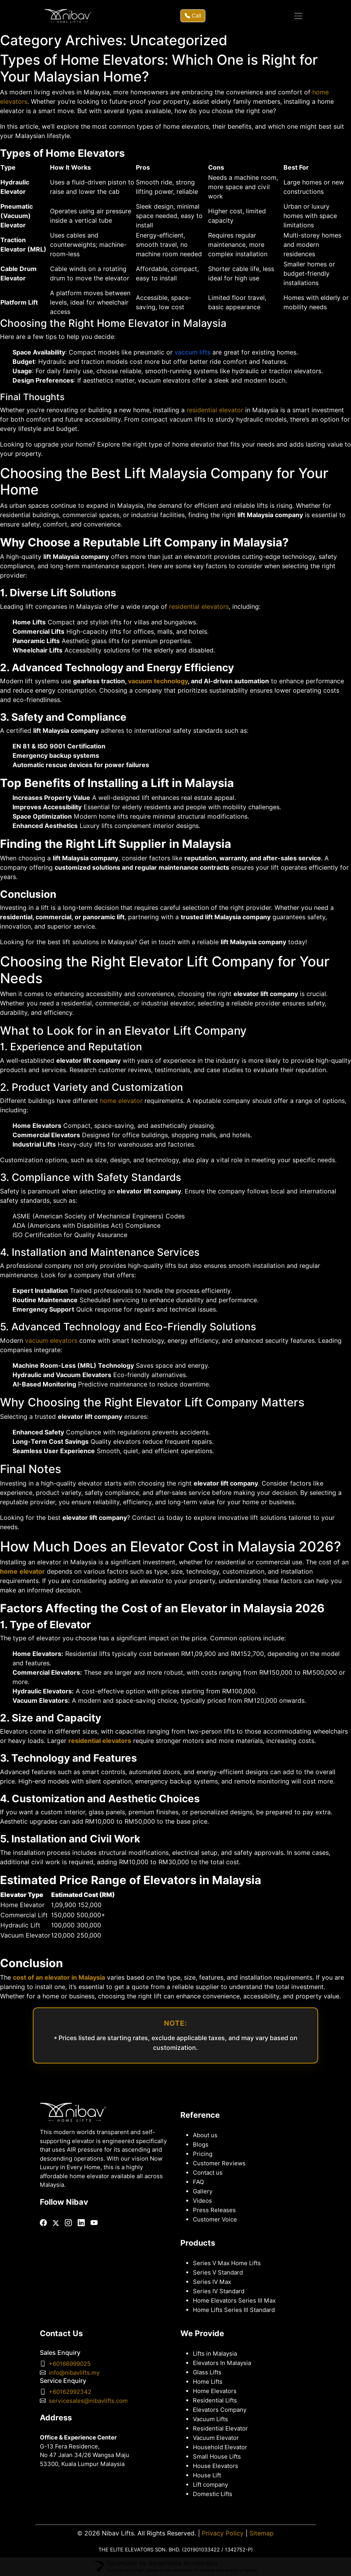 Image resolution: width=351 pixels, height=2576 pixels. Describe the element at coordinates (158, 681) in the screenshot. I see `vacuum technology` at that location.